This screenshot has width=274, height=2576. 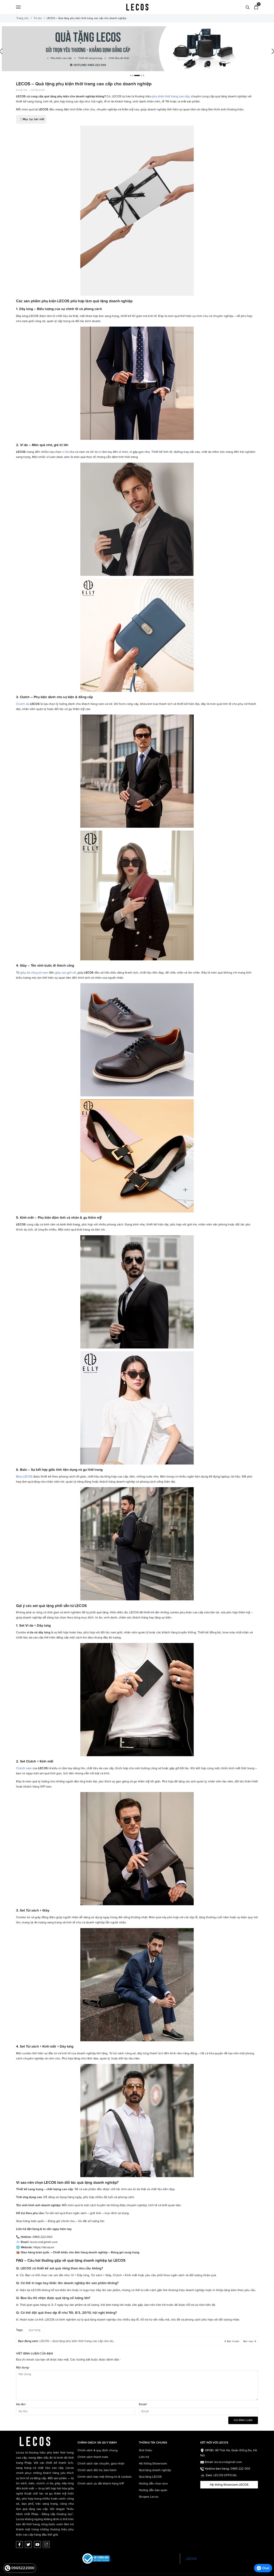 What do you see at coordinates (155, 2470) in the screenshot?
I see `Quà tặng doanh nghiệp` at bounding box center [155, 2470].